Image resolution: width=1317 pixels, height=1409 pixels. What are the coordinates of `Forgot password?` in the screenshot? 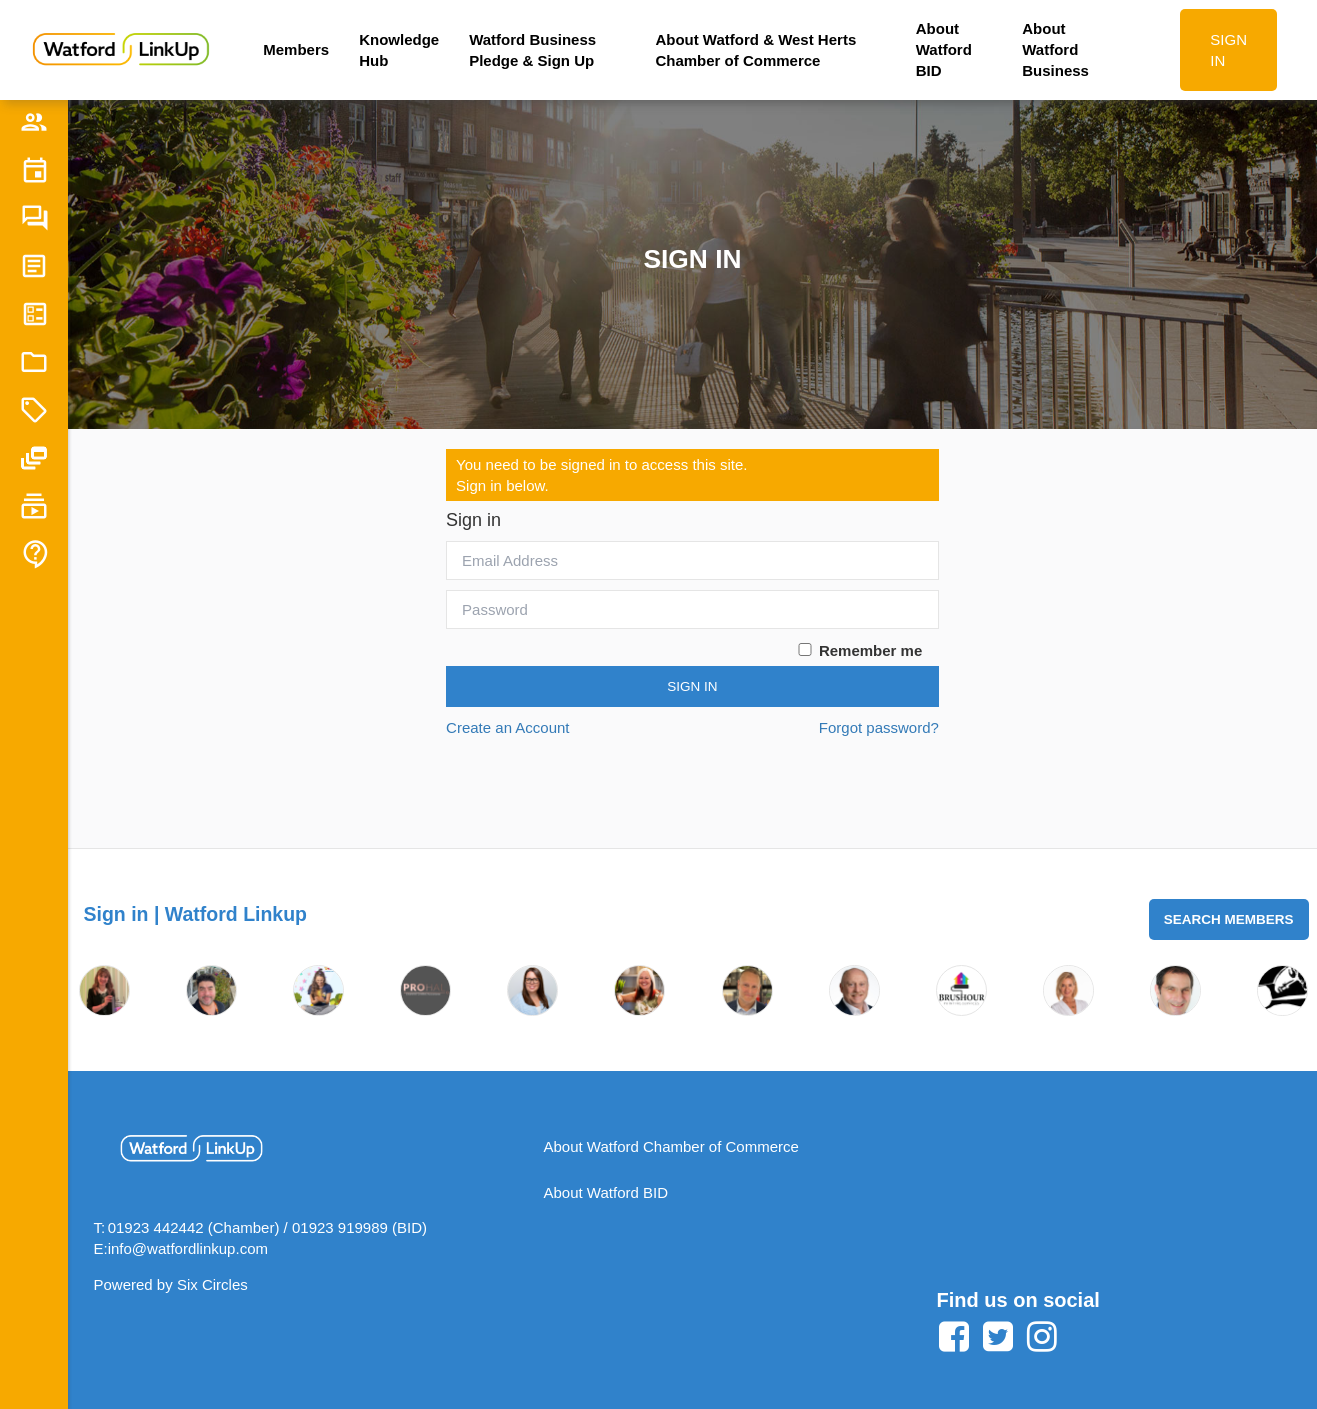 It's located at (879, 727).